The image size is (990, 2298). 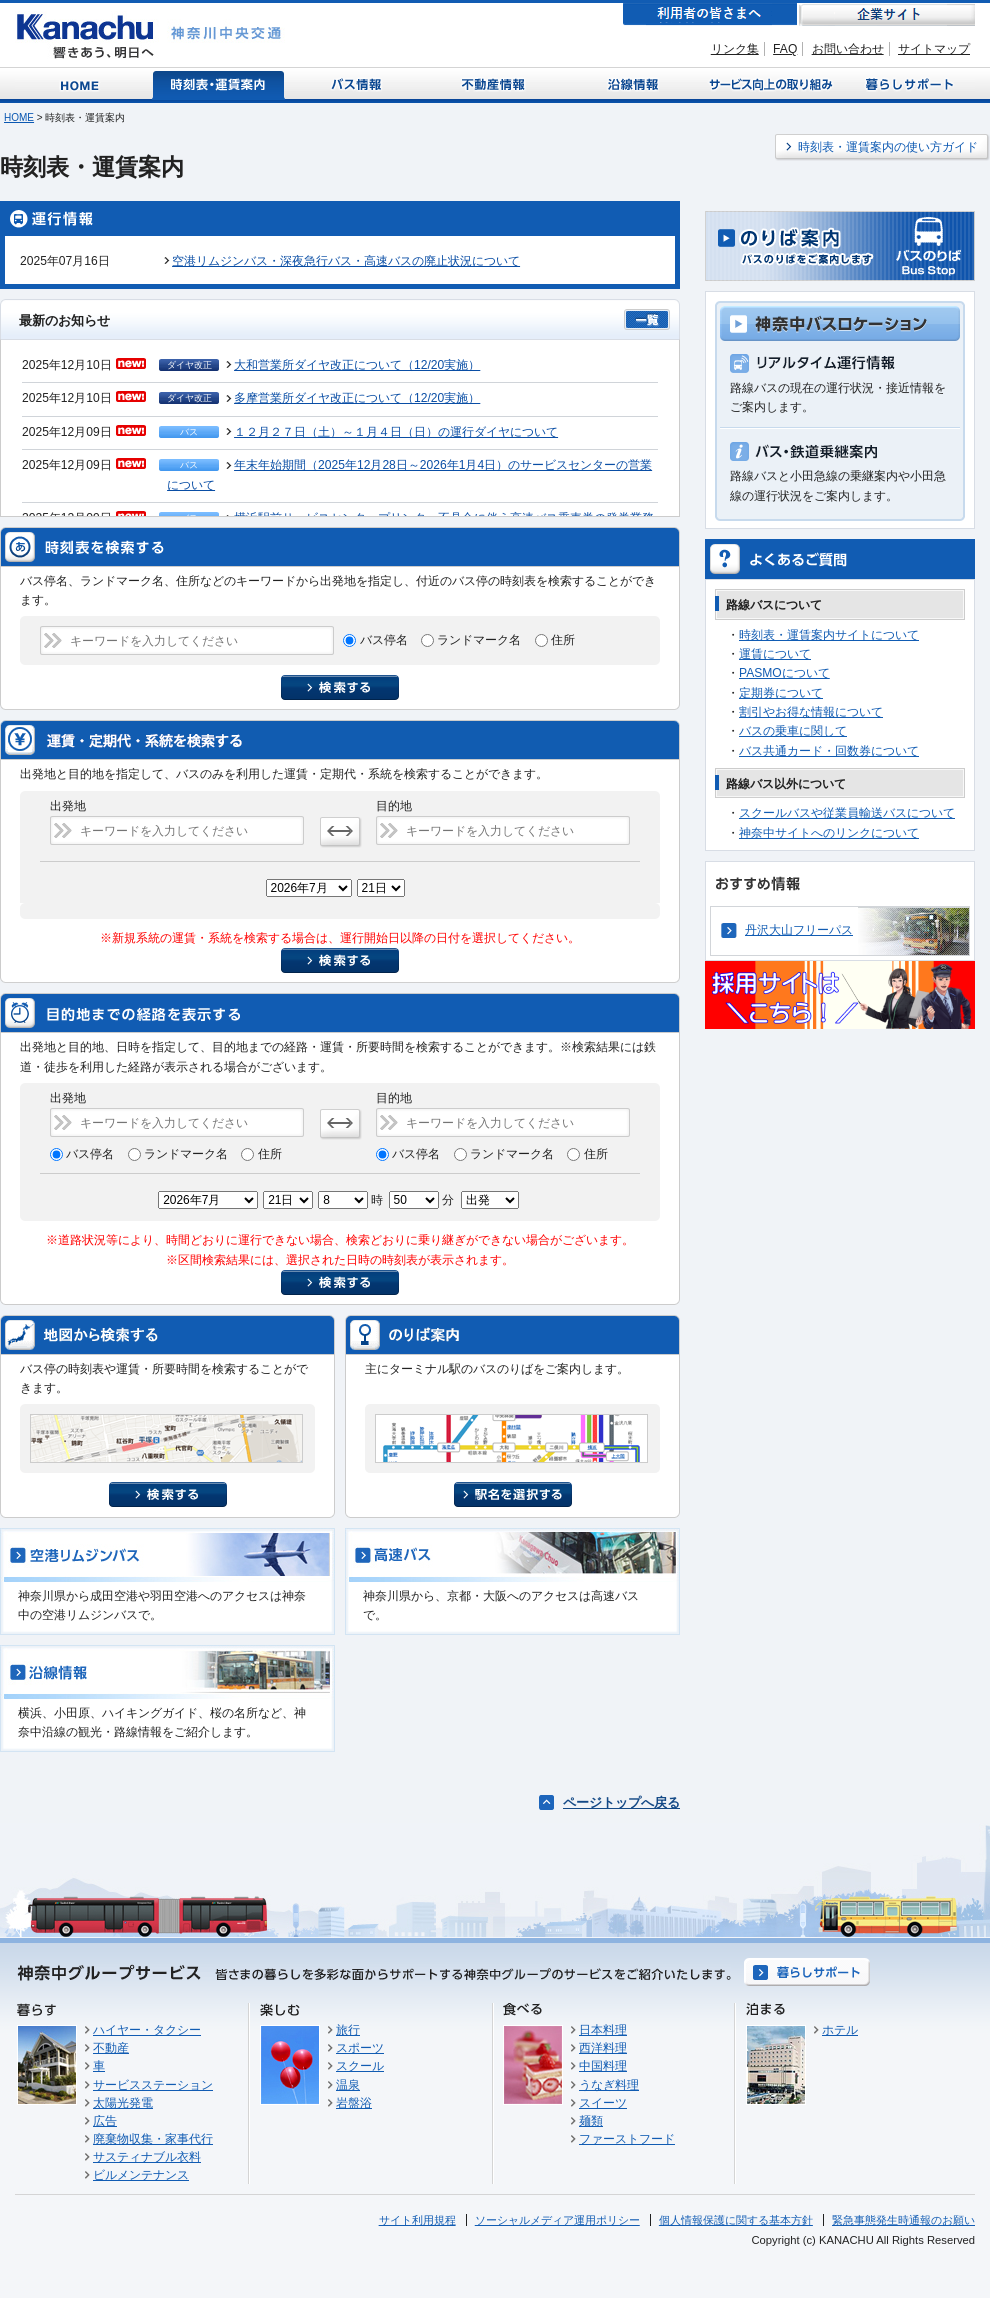 What do you see at coordinates (83, 83) in the screenshot?
I see `Home` at bounding box center [83, 83].